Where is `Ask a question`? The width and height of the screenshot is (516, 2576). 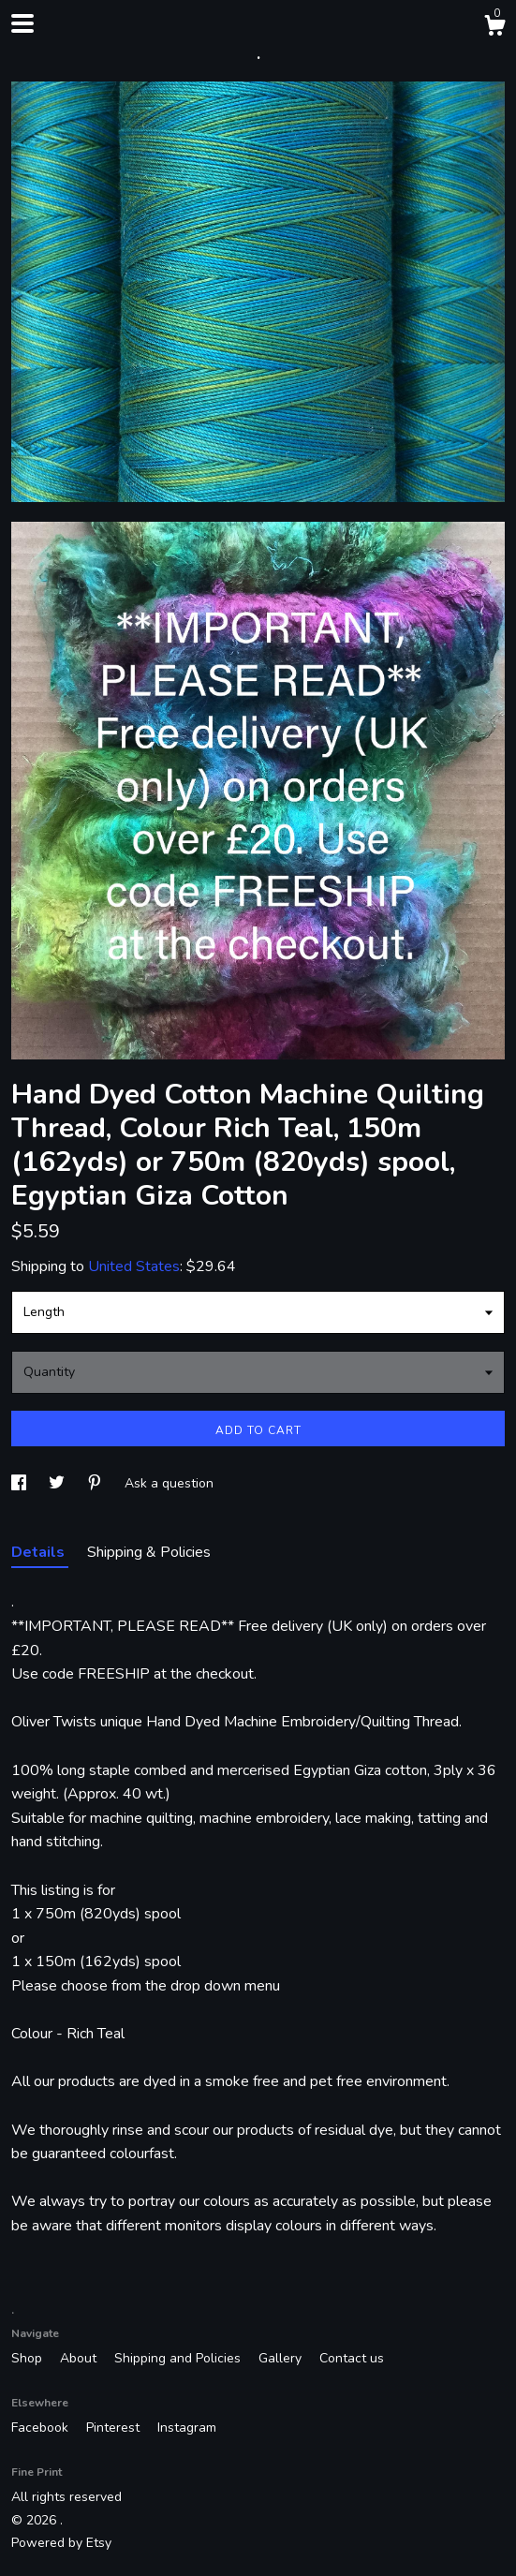 Ask a question is located at coordinates (169, 1483).